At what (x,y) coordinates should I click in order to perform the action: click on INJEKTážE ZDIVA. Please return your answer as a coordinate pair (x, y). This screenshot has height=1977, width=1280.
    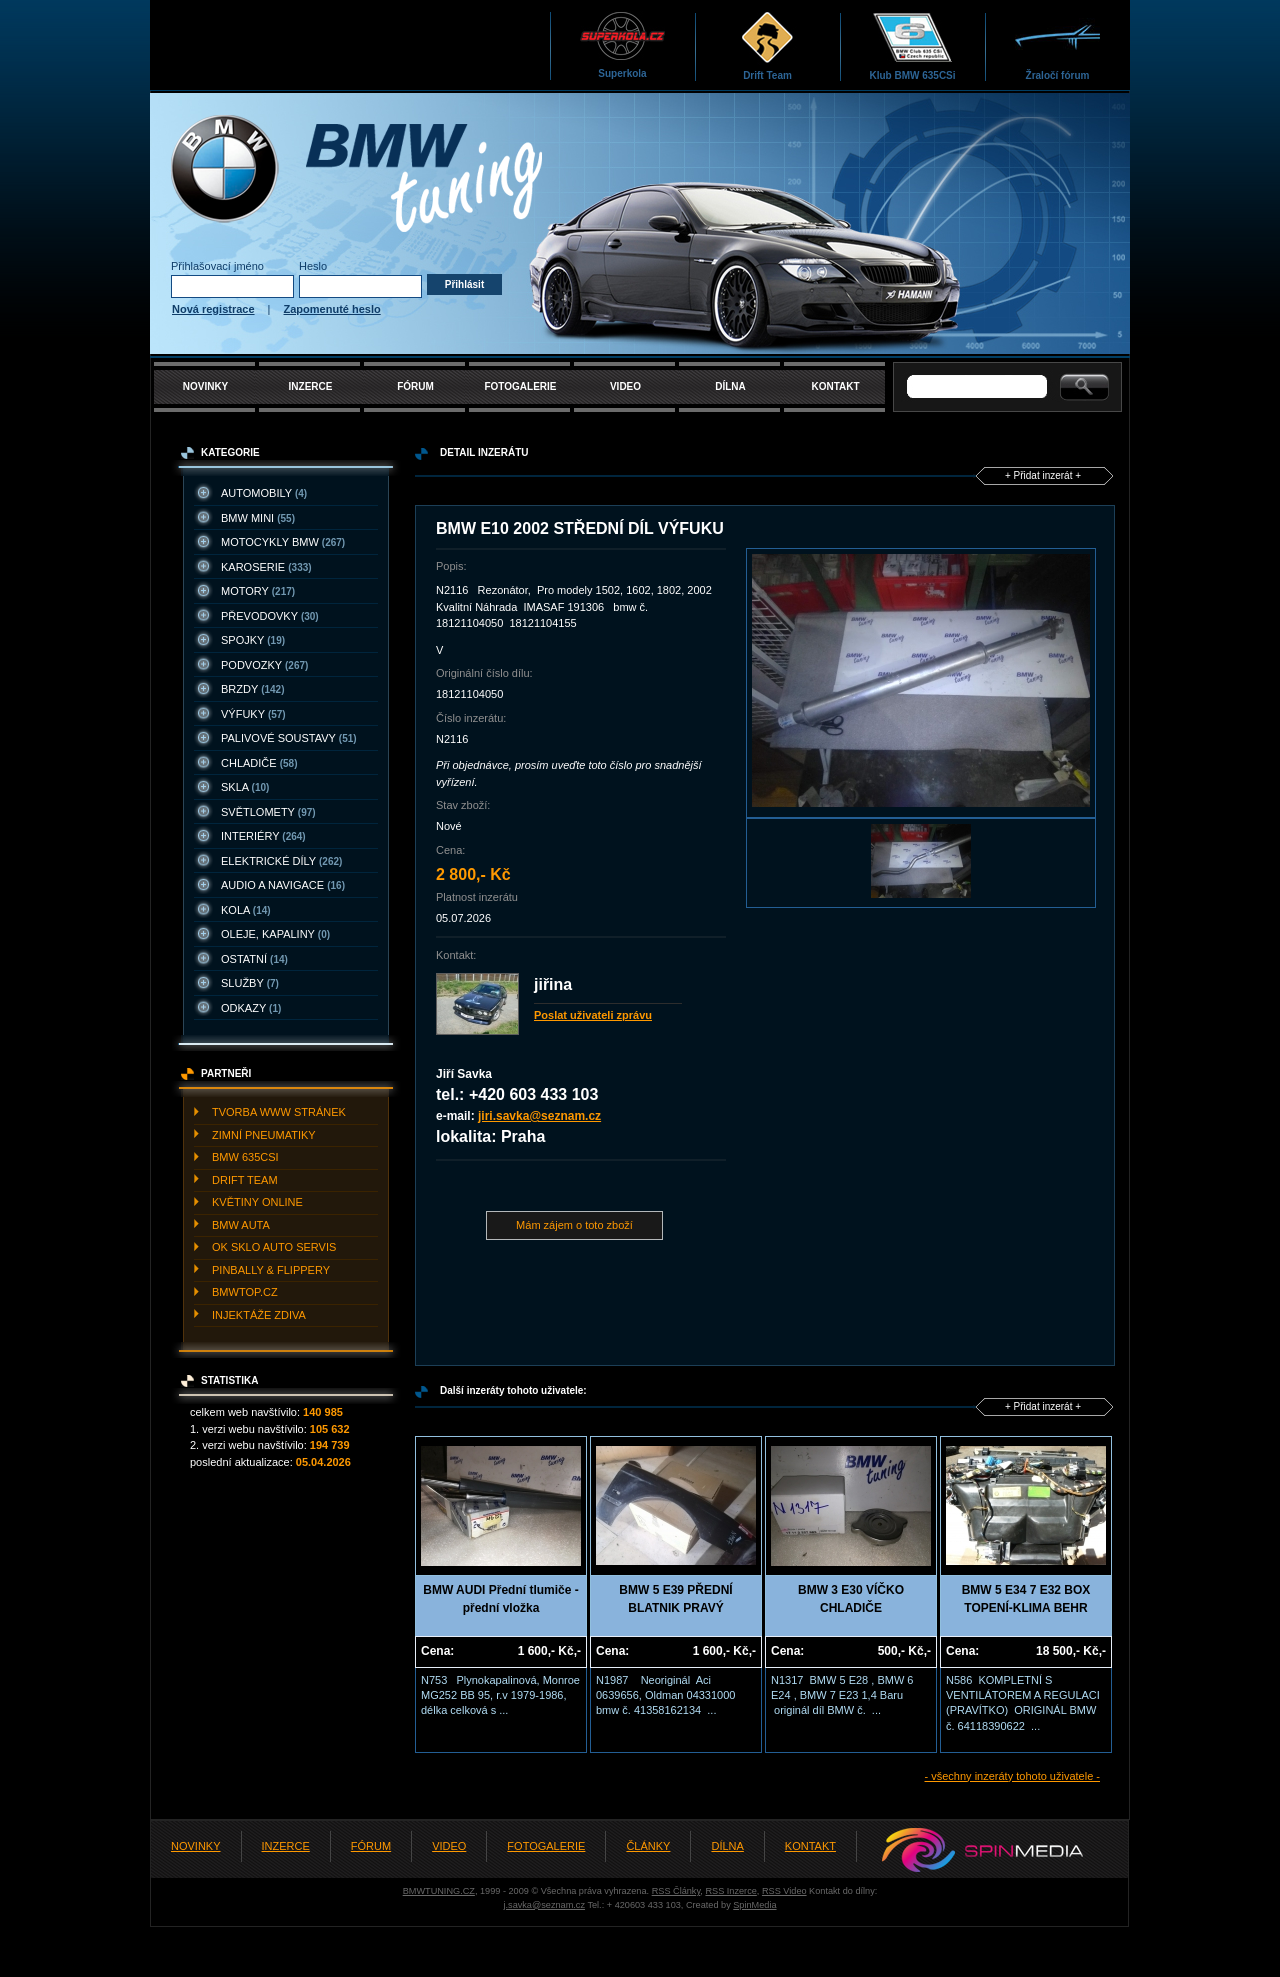
    Looking at the image, I should click on (259, 1315).